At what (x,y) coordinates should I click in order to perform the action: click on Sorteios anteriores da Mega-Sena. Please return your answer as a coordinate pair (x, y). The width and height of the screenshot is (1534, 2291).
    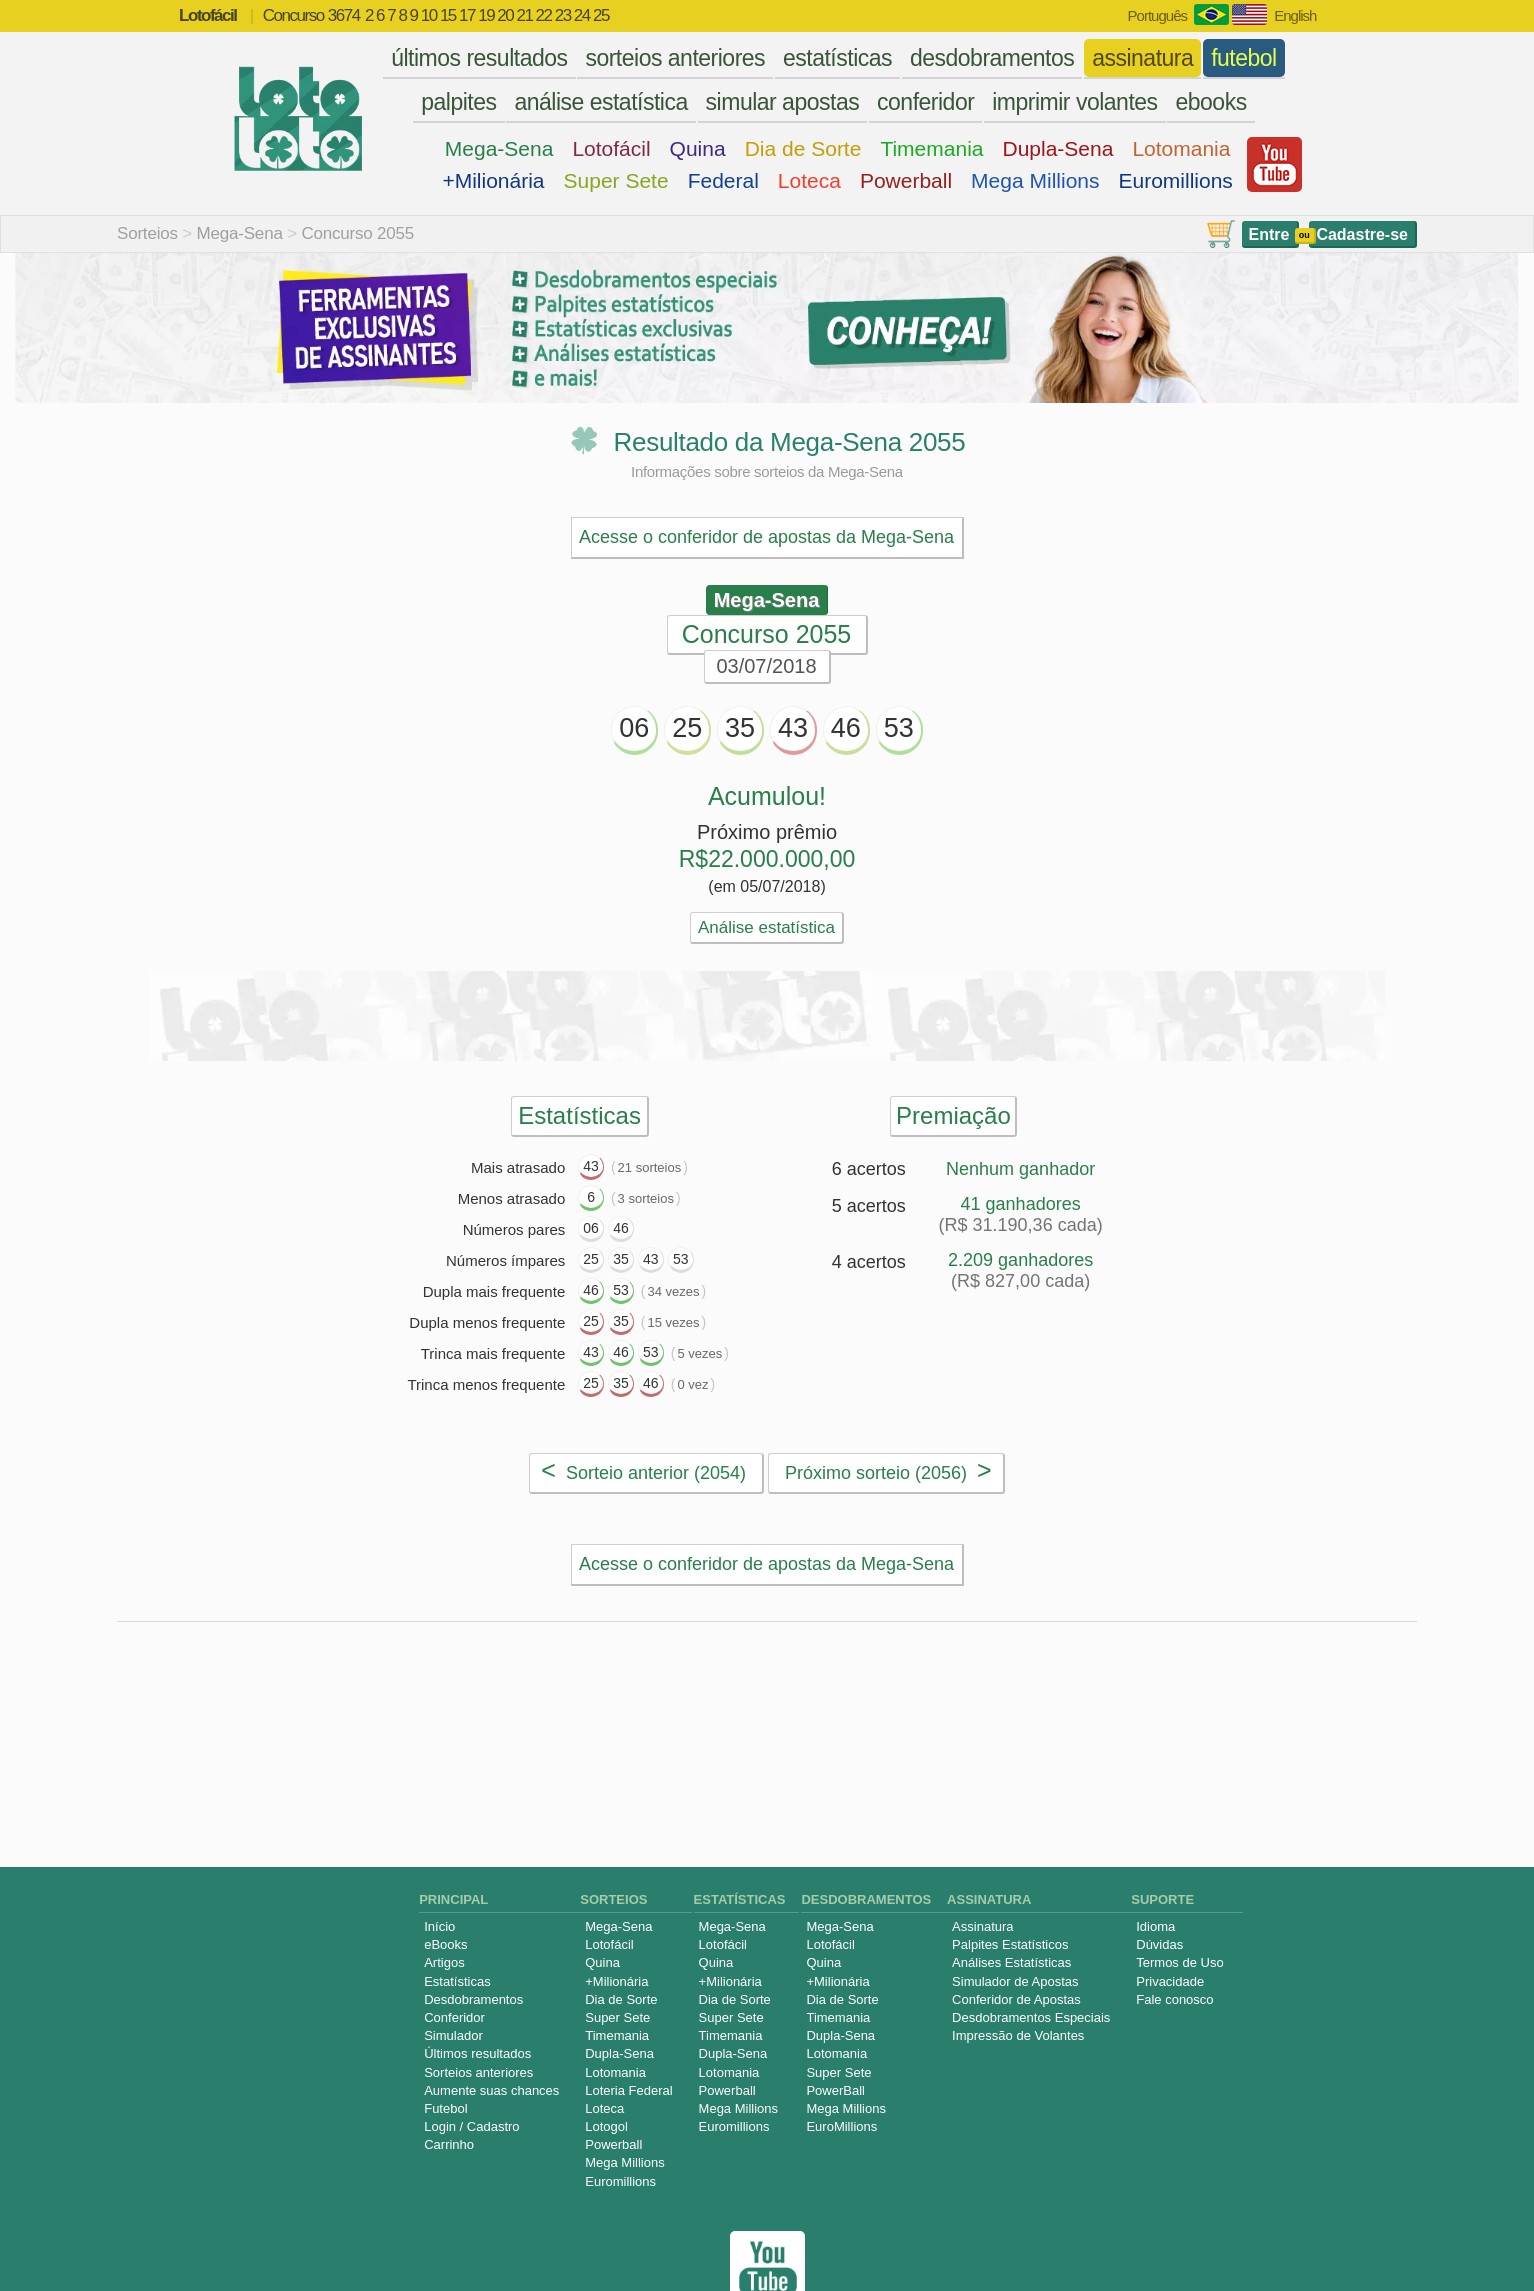
    Looking at the image, I should click on (956, 1768).